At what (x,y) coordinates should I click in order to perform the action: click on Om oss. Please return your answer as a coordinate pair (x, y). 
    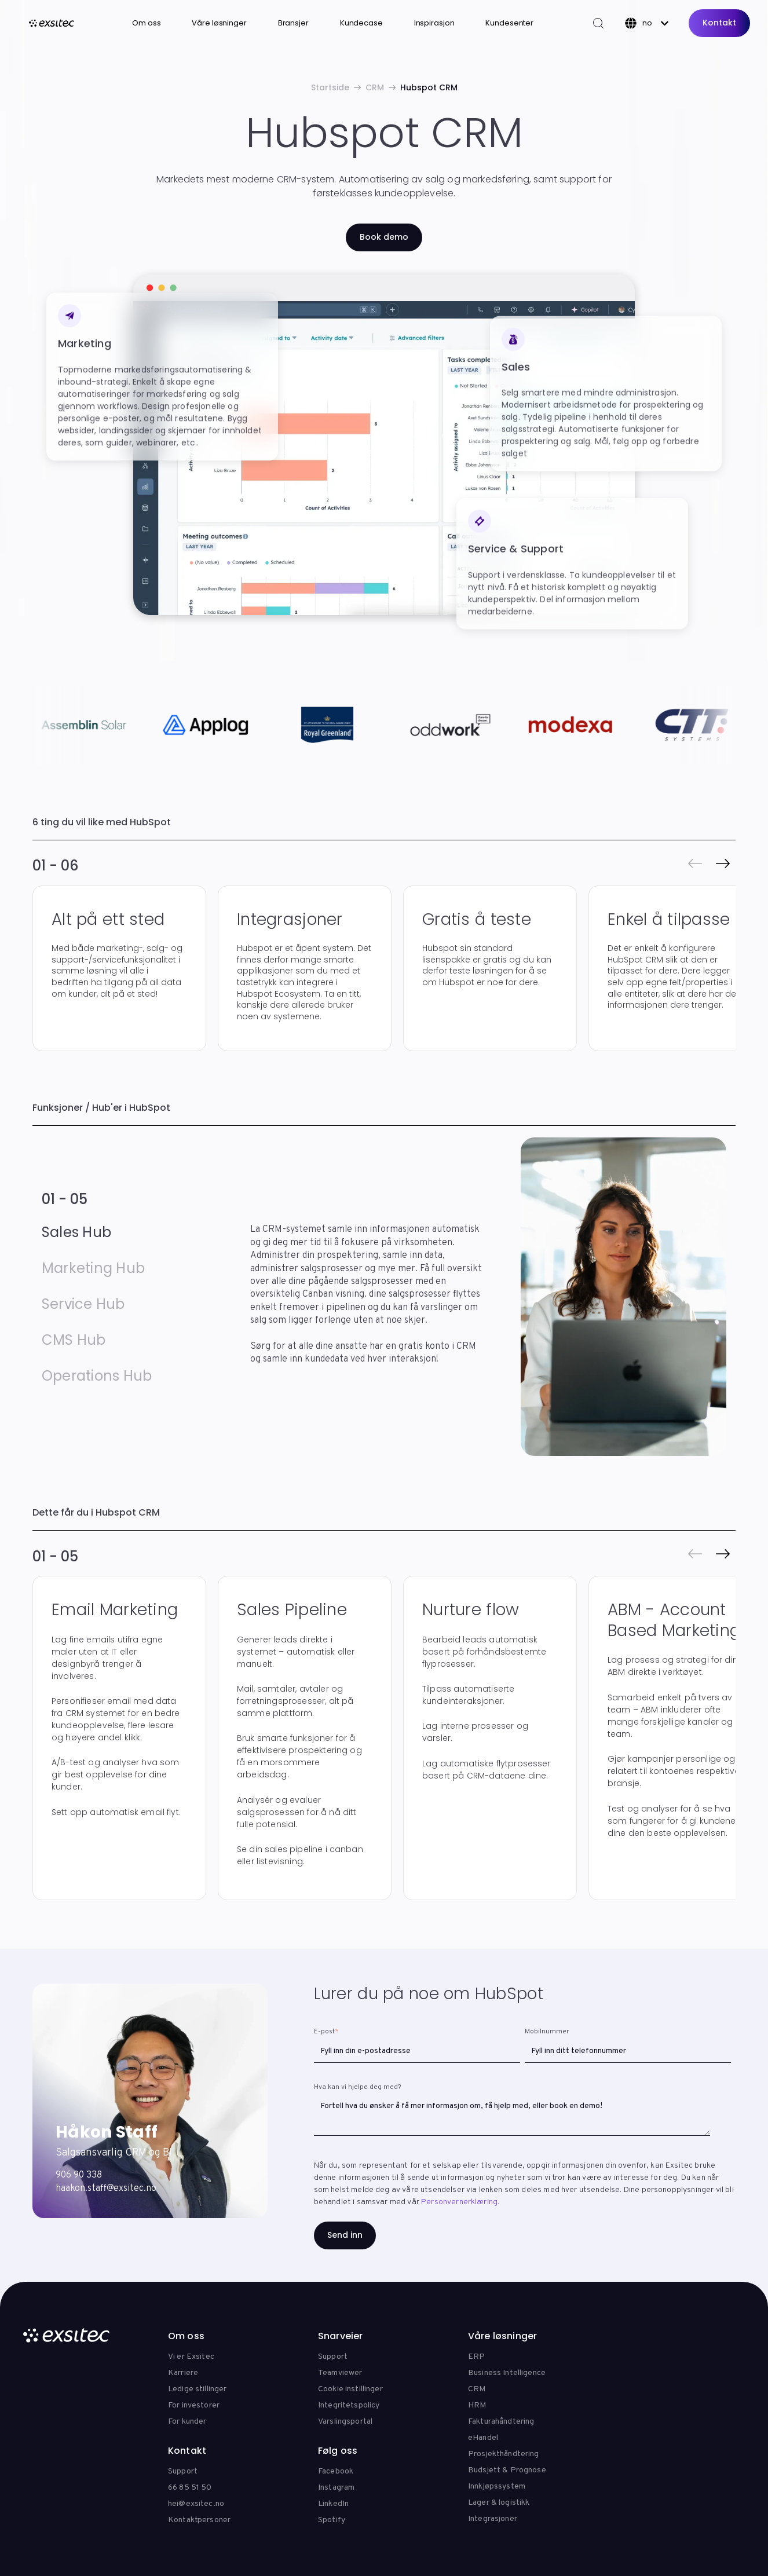
    Looking at the image, I should click on (146, 22).